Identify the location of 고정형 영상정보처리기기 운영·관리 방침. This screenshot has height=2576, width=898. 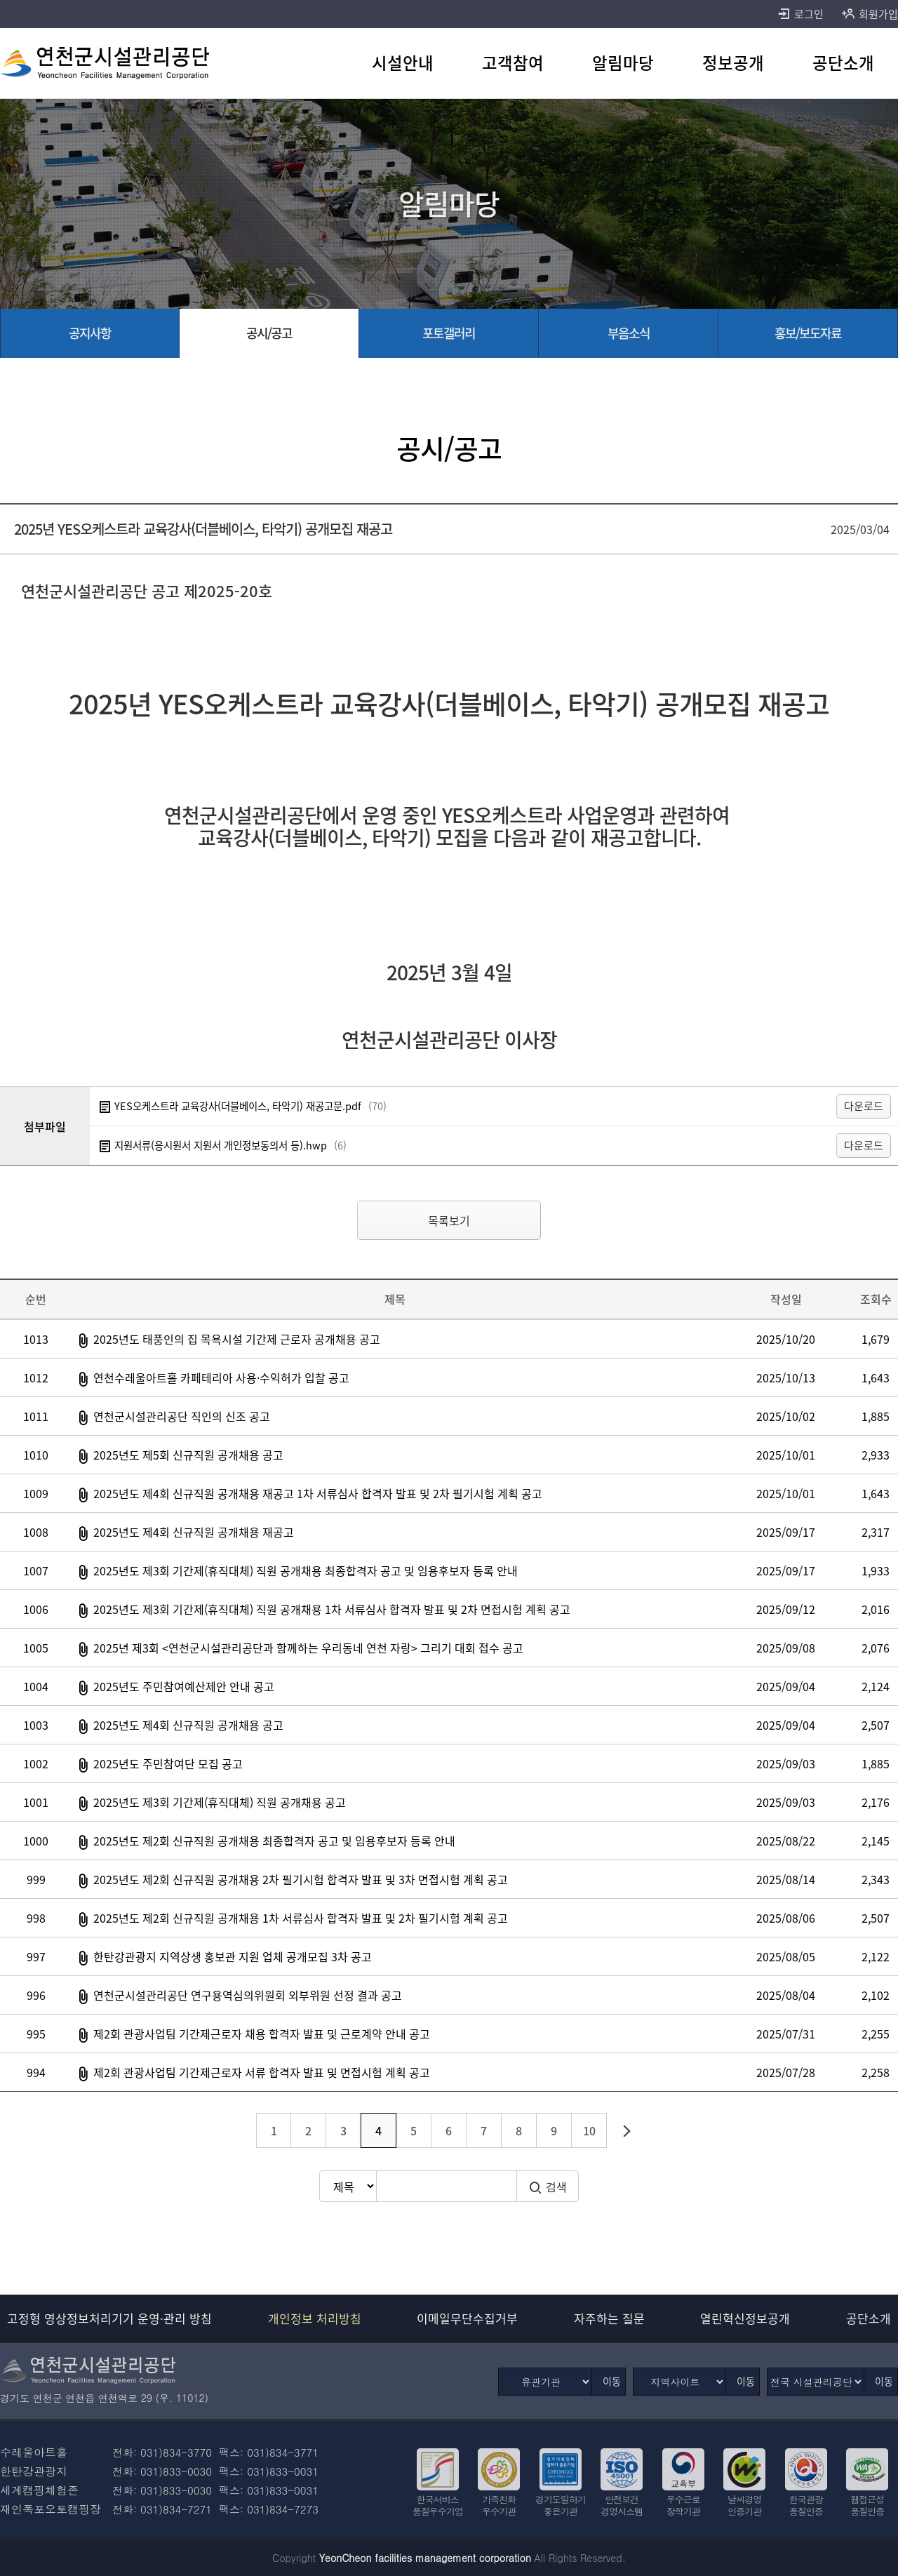
(109, 2318).